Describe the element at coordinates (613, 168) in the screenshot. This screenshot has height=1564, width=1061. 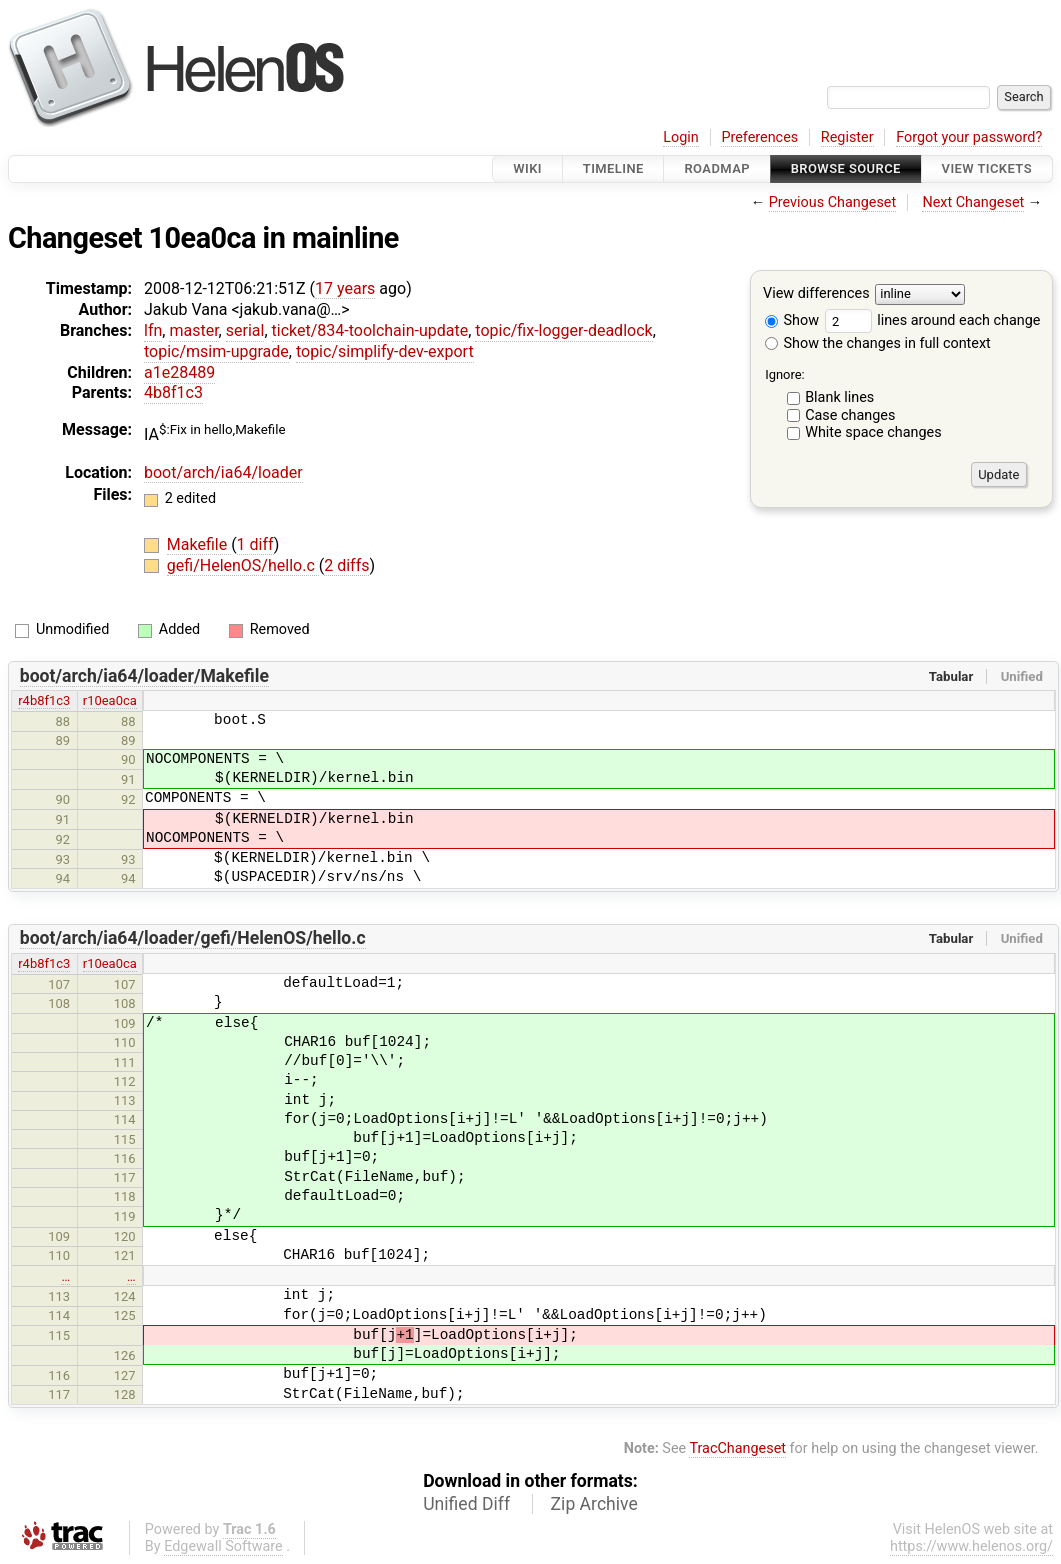
I see `Timeline` at that location.